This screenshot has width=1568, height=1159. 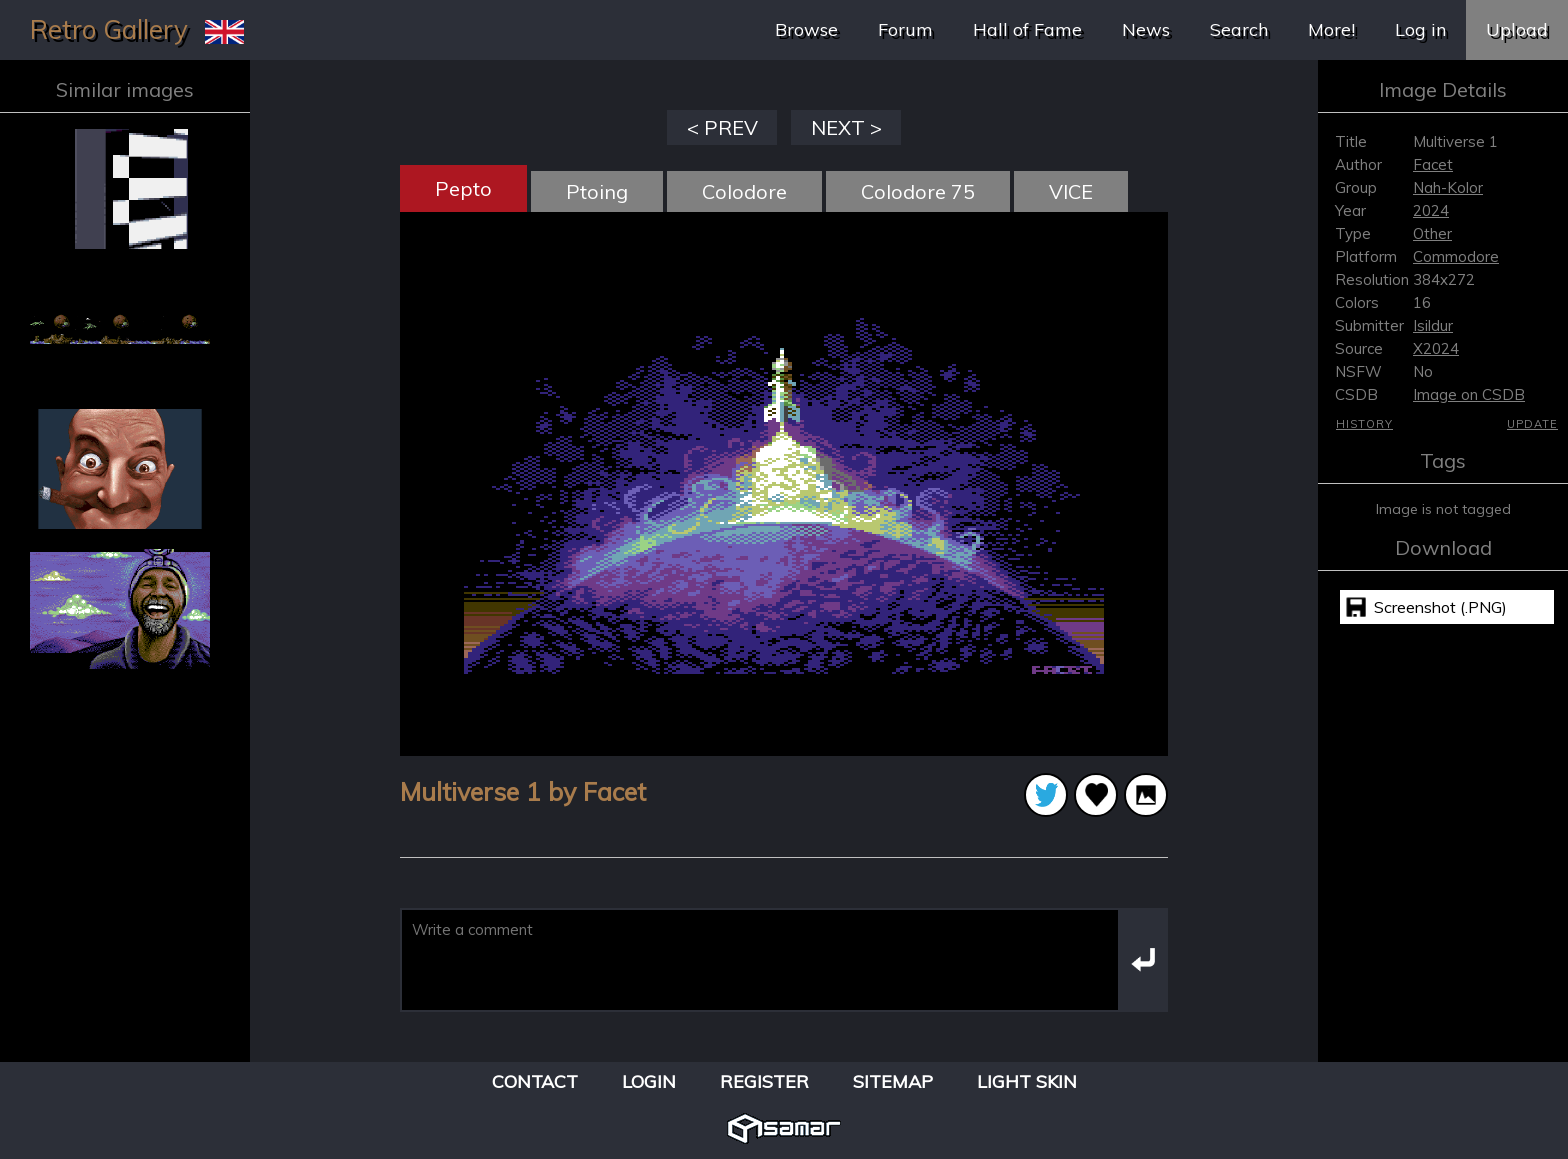 I want to click on Forum, so click(x=905, y=29).